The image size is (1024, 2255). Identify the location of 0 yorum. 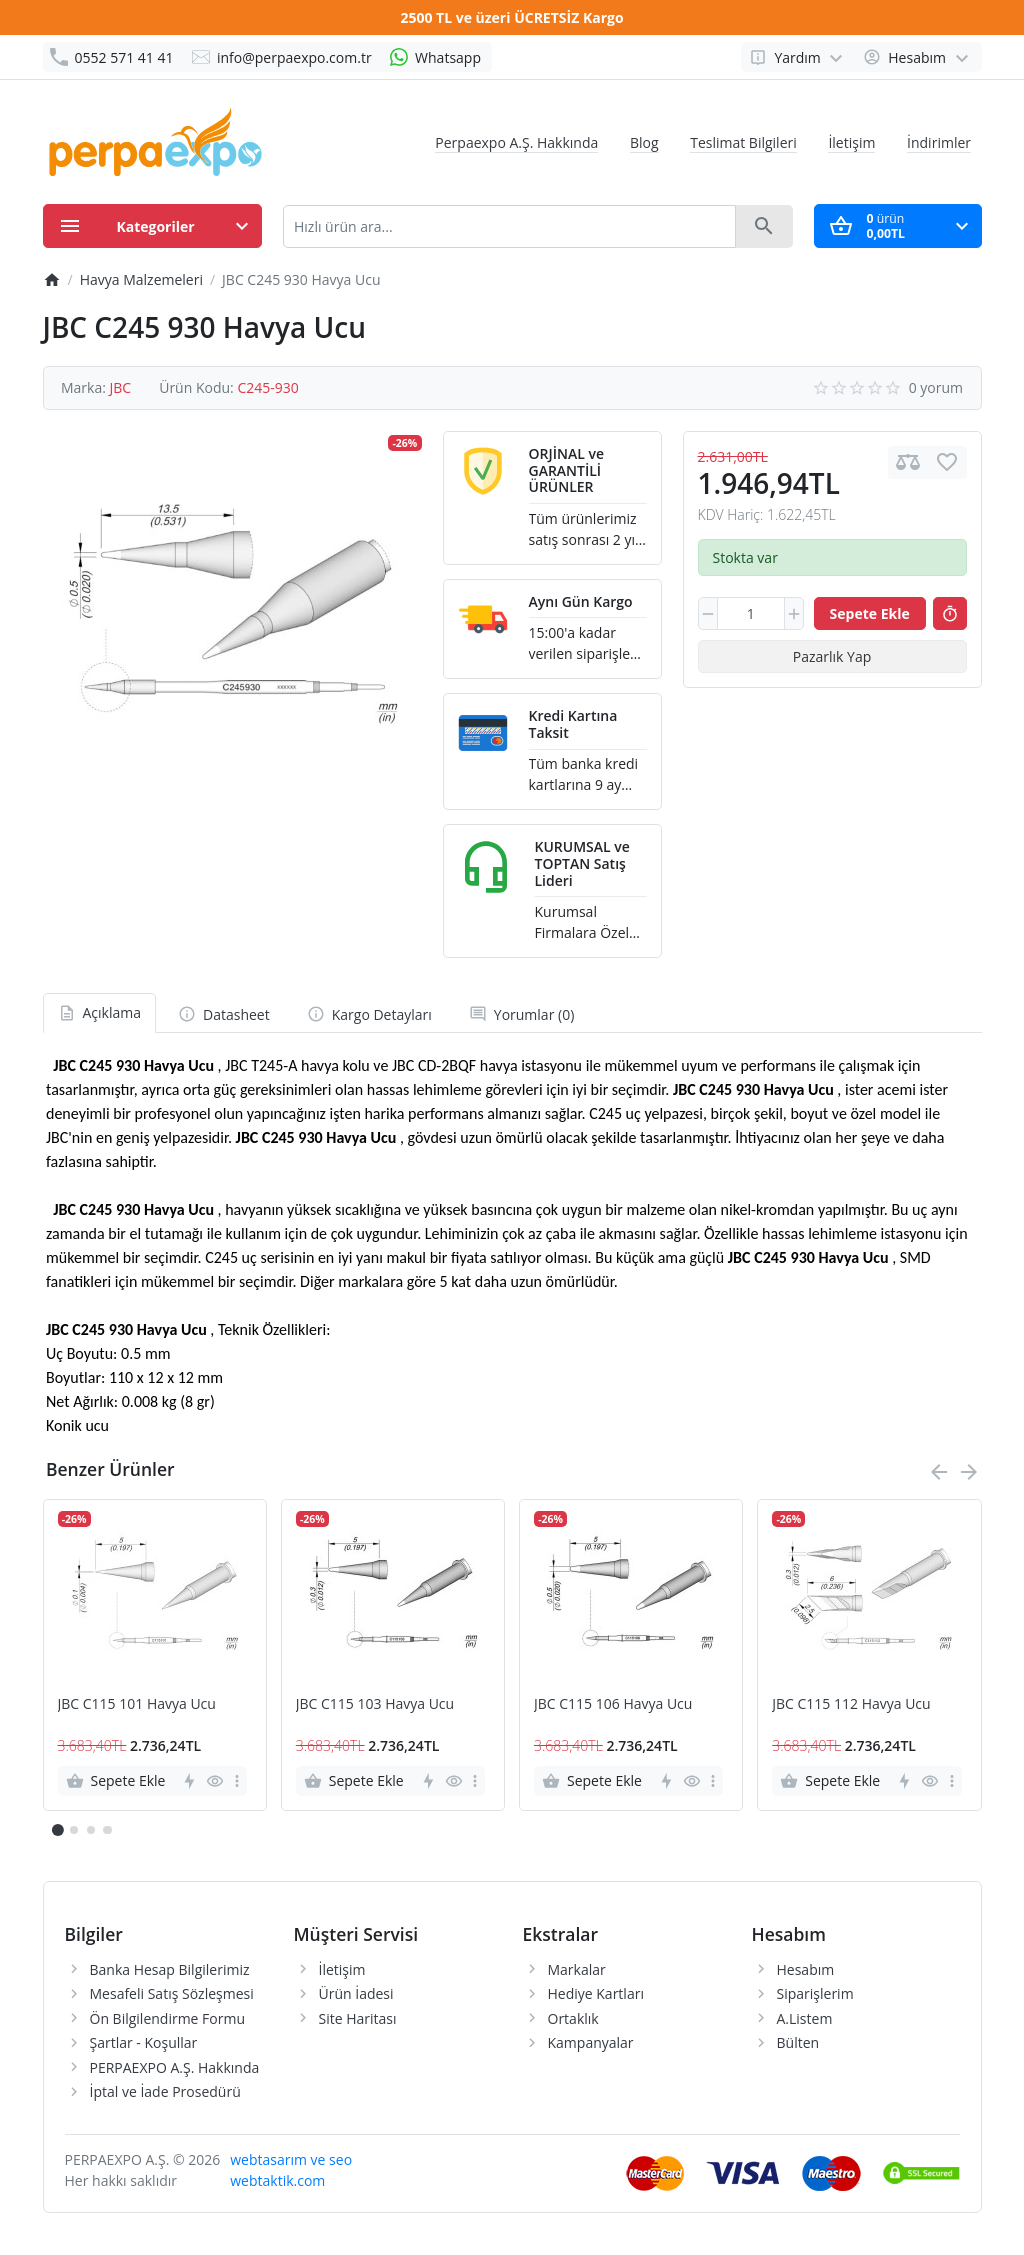
(936, 387).